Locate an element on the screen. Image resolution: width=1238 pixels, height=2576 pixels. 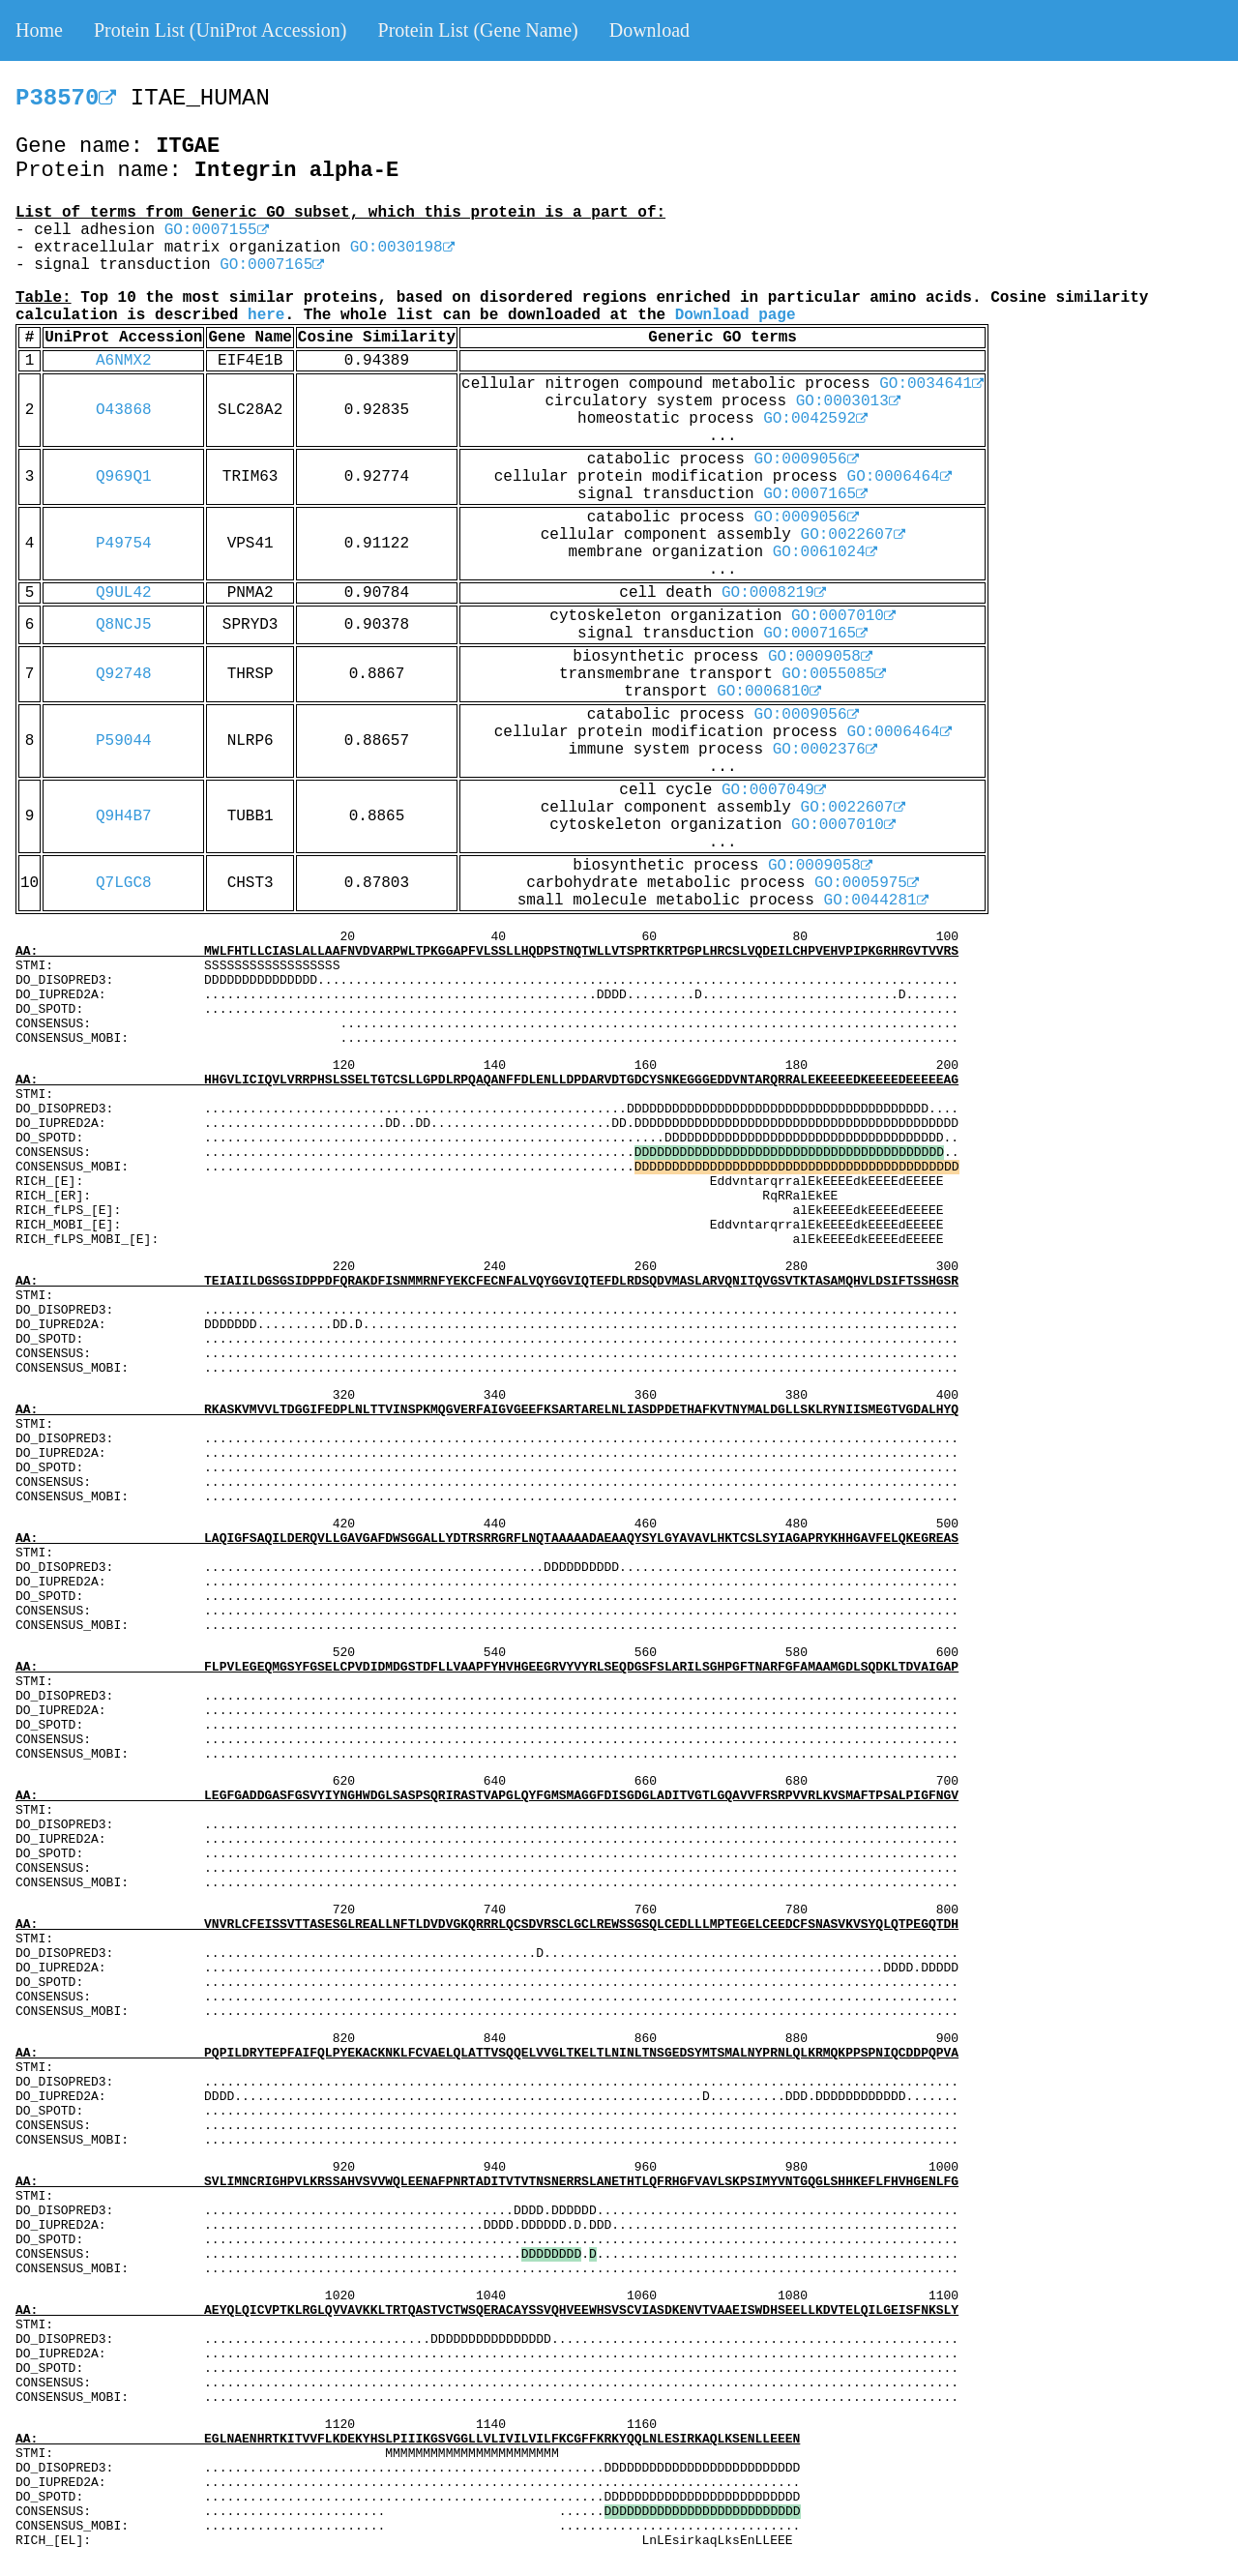
GO:0009058 is located at coordinates (820, 657).